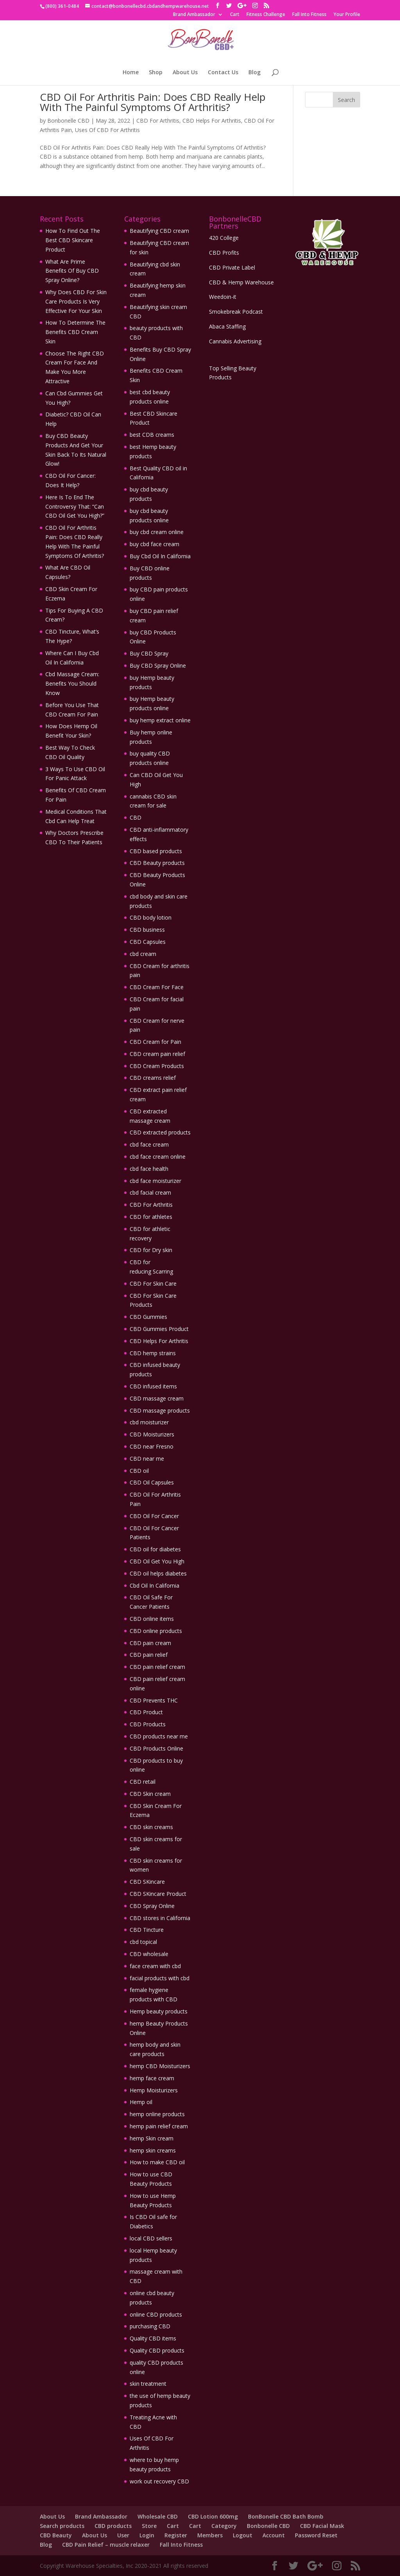 This screenshot has height=2576, width=400. I want to click on Bonbonelle CBD, so click(68, 120).